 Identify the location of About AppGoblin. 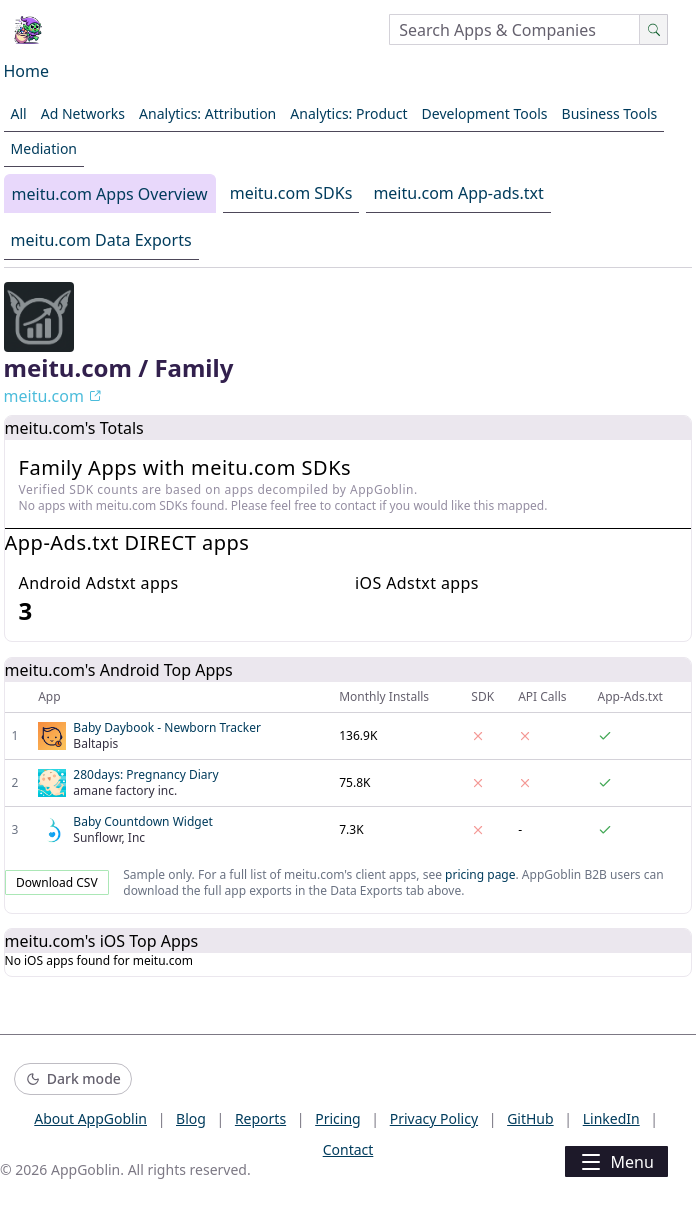
(90, 1118).